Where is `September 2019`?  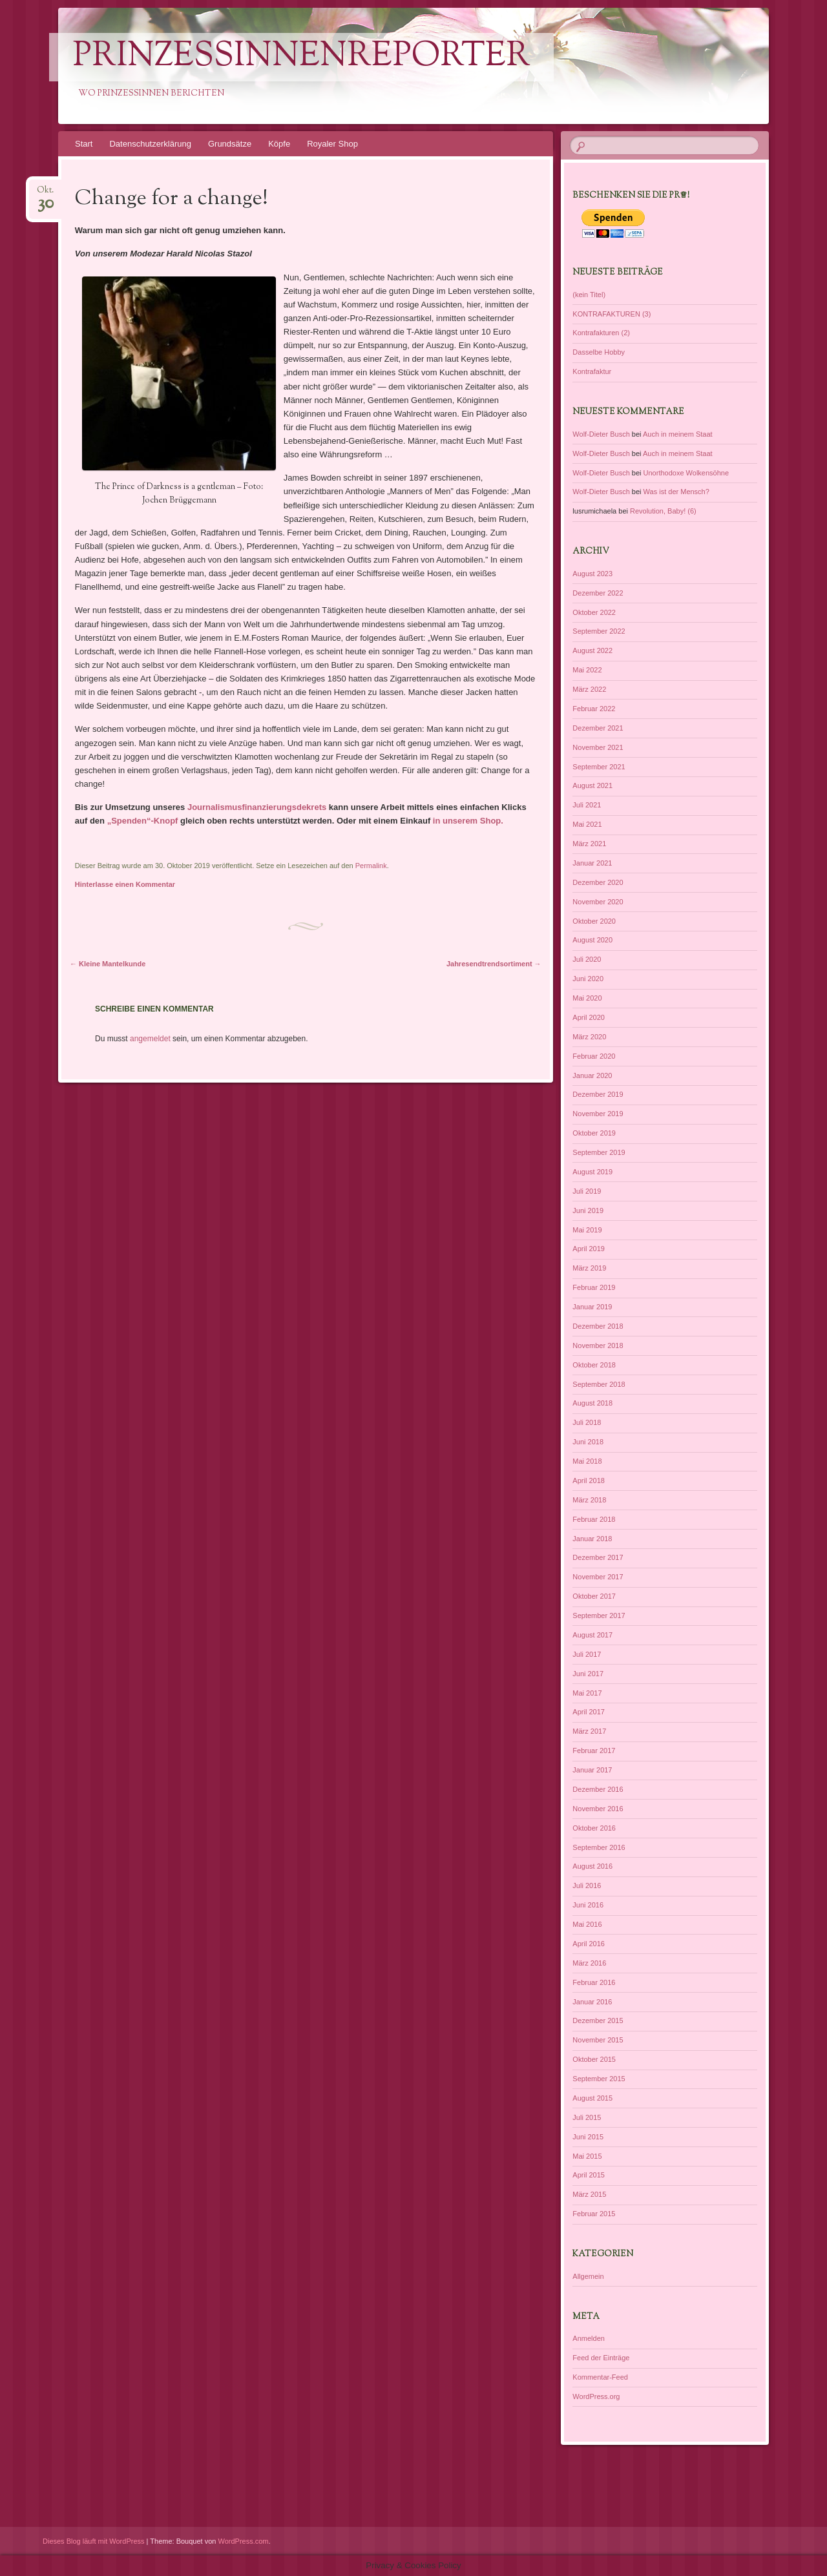 September 2019 is located at coordinates (598, 1152).